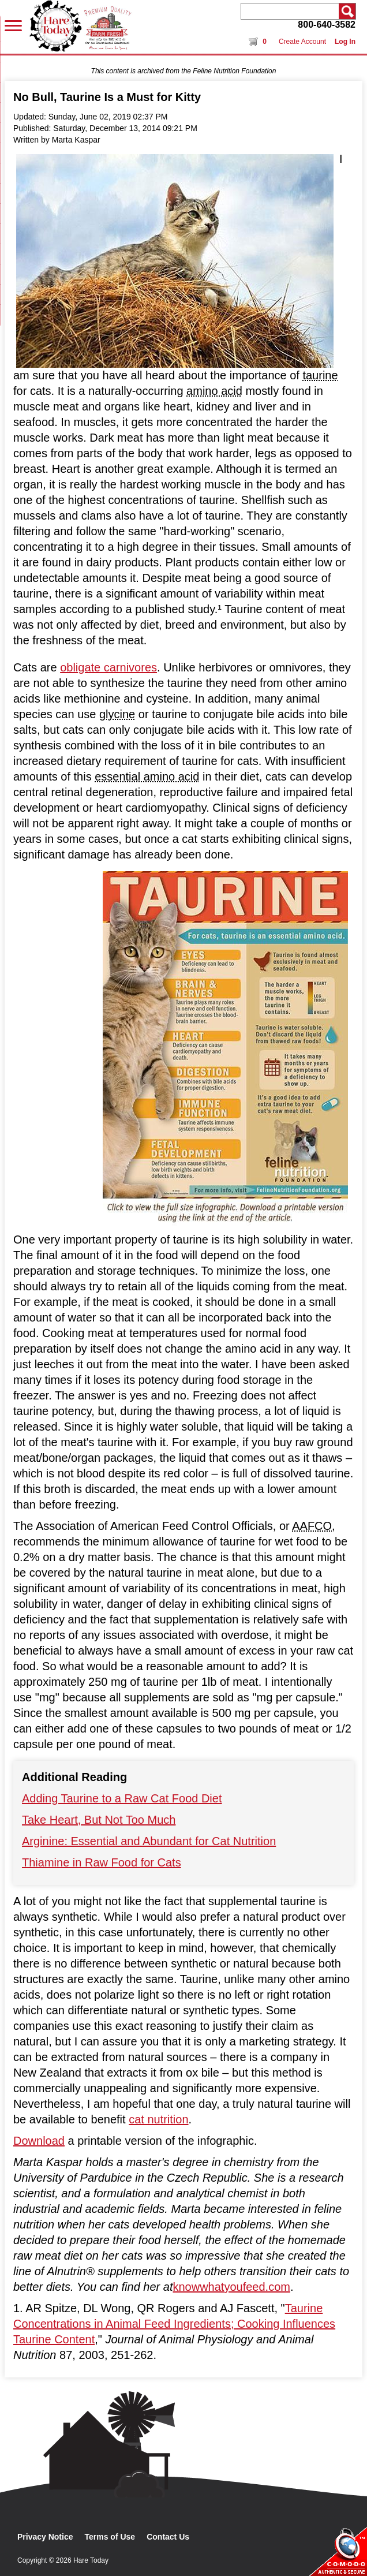 Image resolution: width=367 pixels, height=2576 pixels. Describe the element at coordinates (39, 2140) in the screenshot. I see `Download` at that location.